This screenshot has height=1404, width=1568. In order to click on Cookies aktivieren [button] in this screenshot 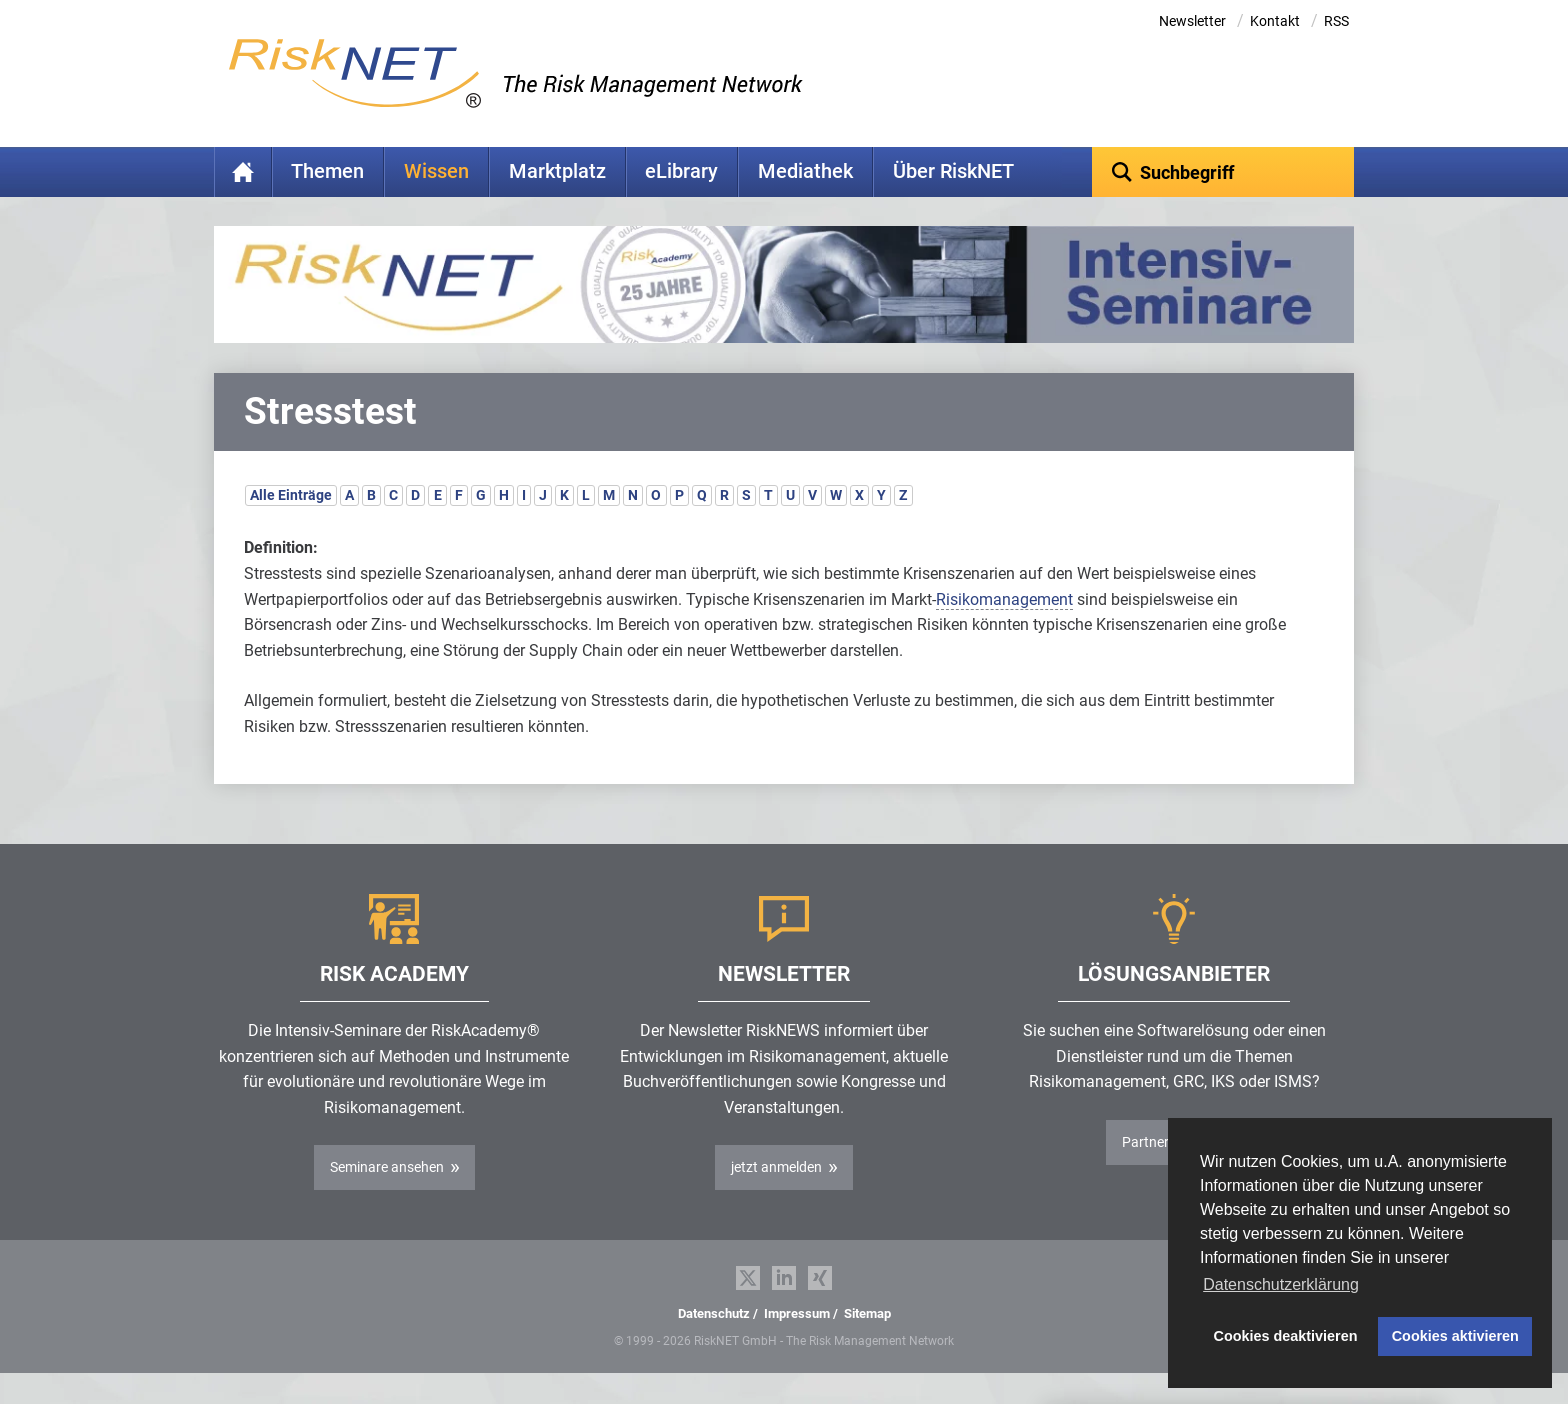, I will do `click(1455, 1336)`.